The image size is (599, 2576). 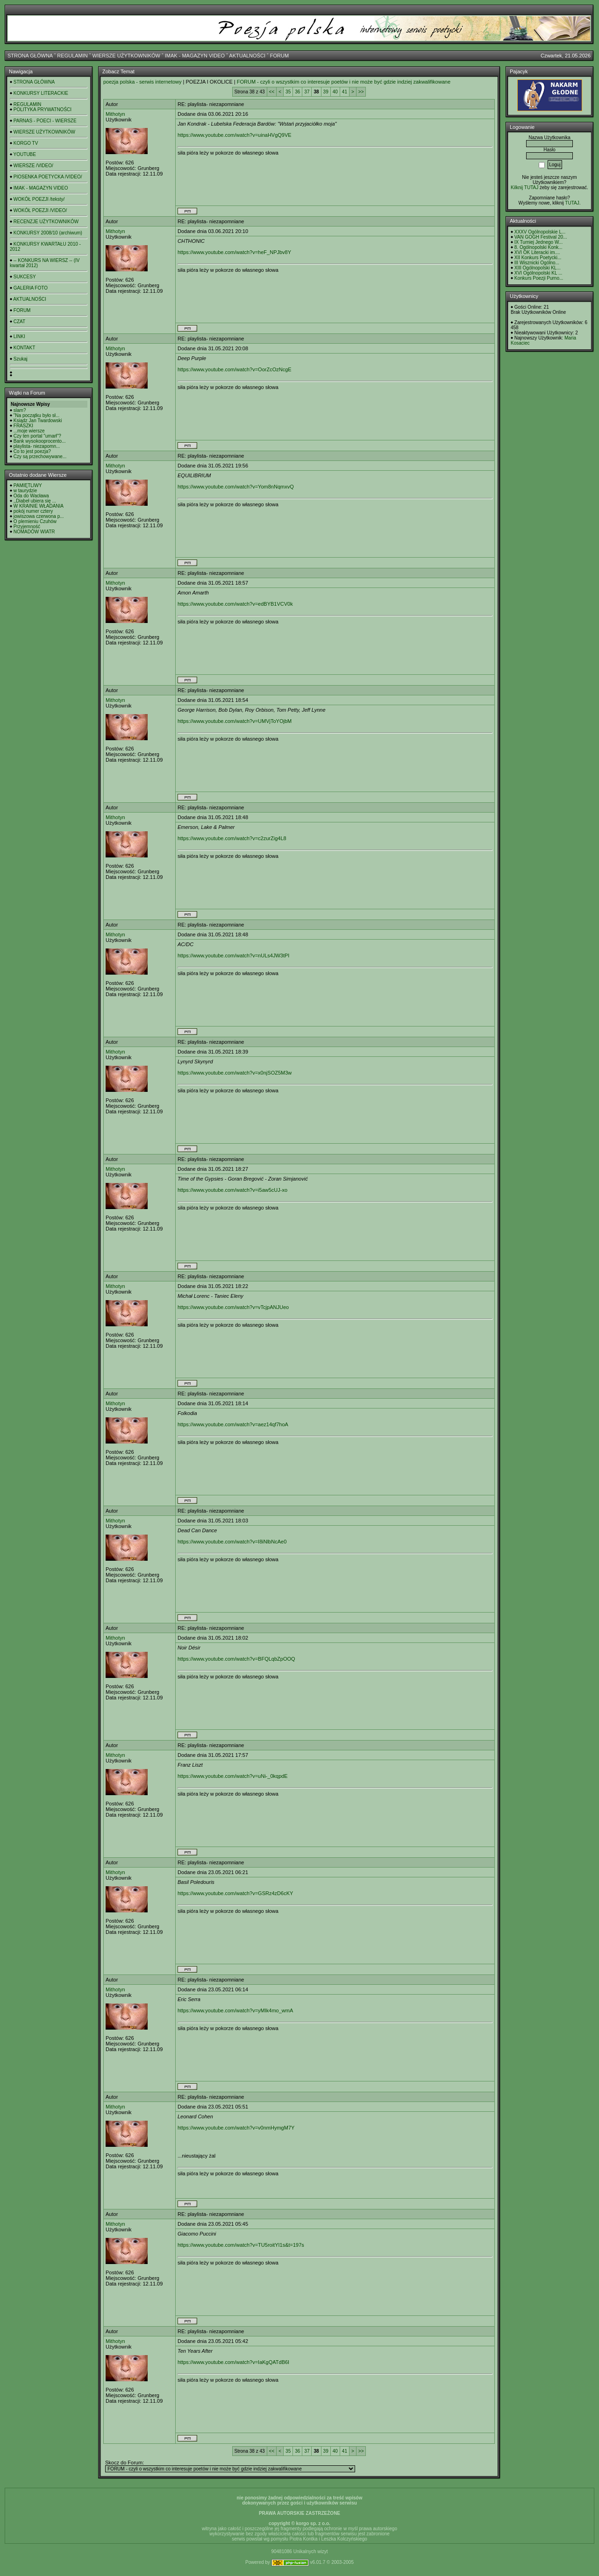 What do you see at coordinates (536, 262) in the screenshot?
I see `III Wisznicki Ogólno...` at bounding box center [536, 262].